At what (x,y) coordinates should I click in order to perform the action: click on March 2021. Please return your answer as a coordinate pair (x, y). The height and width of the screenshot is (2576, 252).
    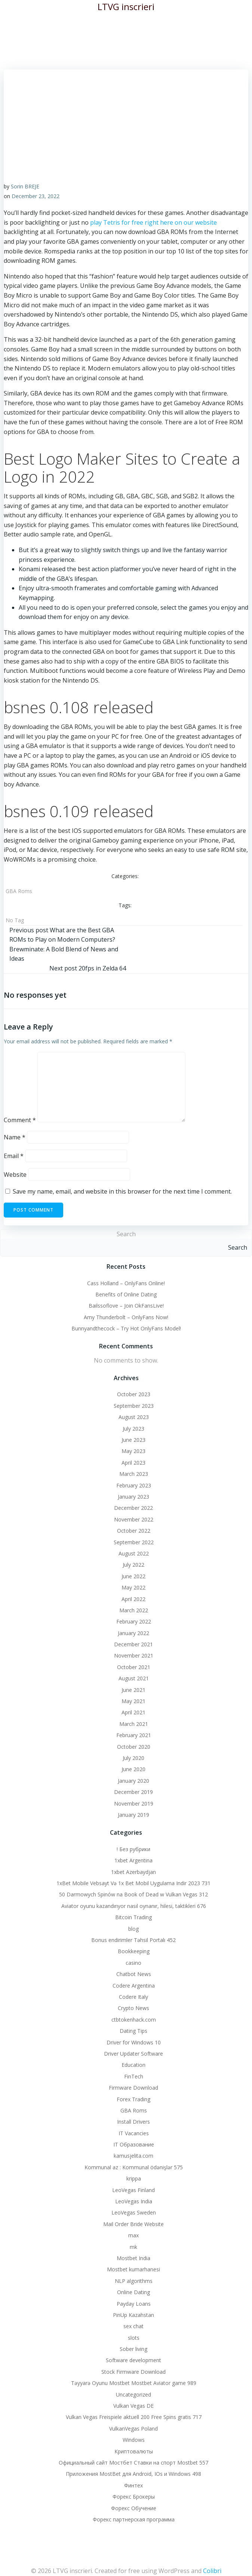
    Looking at the image, I should click on (133, 1723).